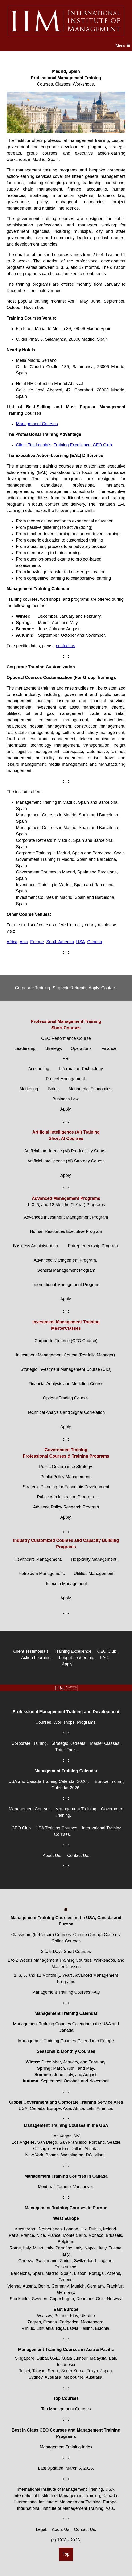  What do you see at coordinates (47, 2142) in the screenshot?
I see `San Diego` at bounding box center [47, 2142].